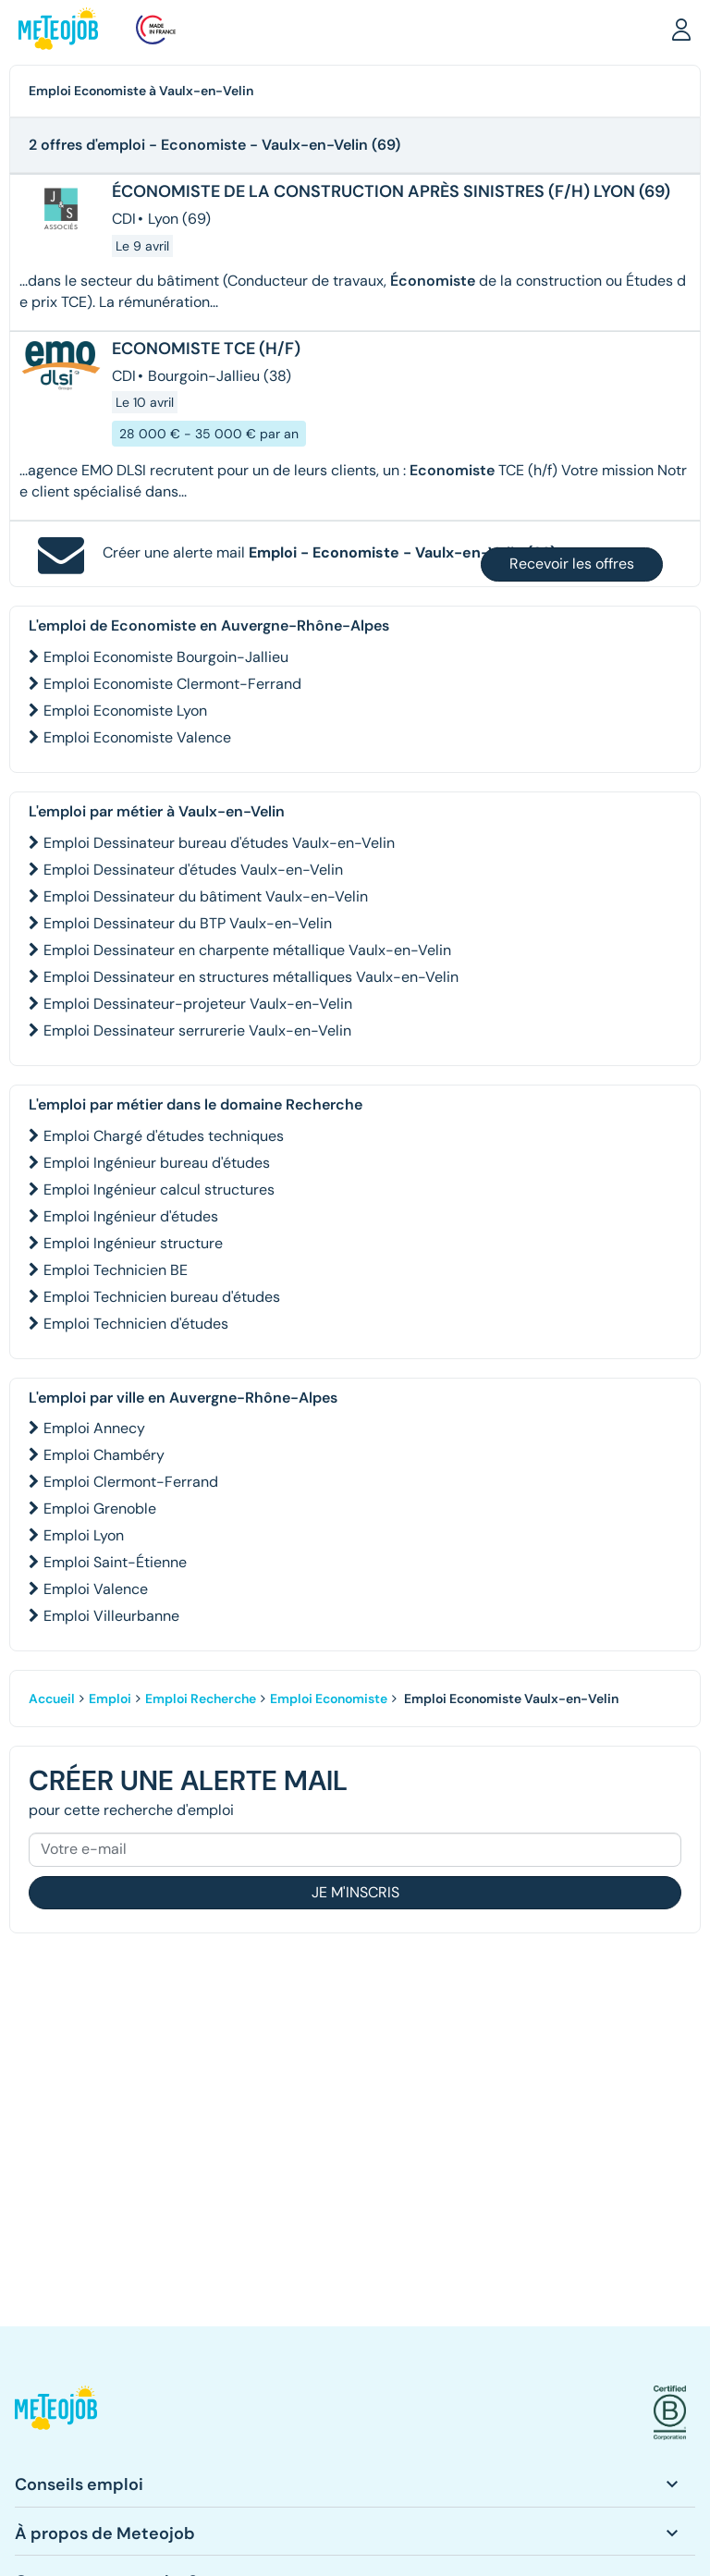 The width and height of the screenshot is (710, 2576). What do you see at coordinates (163, 1136) in the screenshot?
I see `Emploi Chargé d'études techniques` at bounding box center [163, 1136].